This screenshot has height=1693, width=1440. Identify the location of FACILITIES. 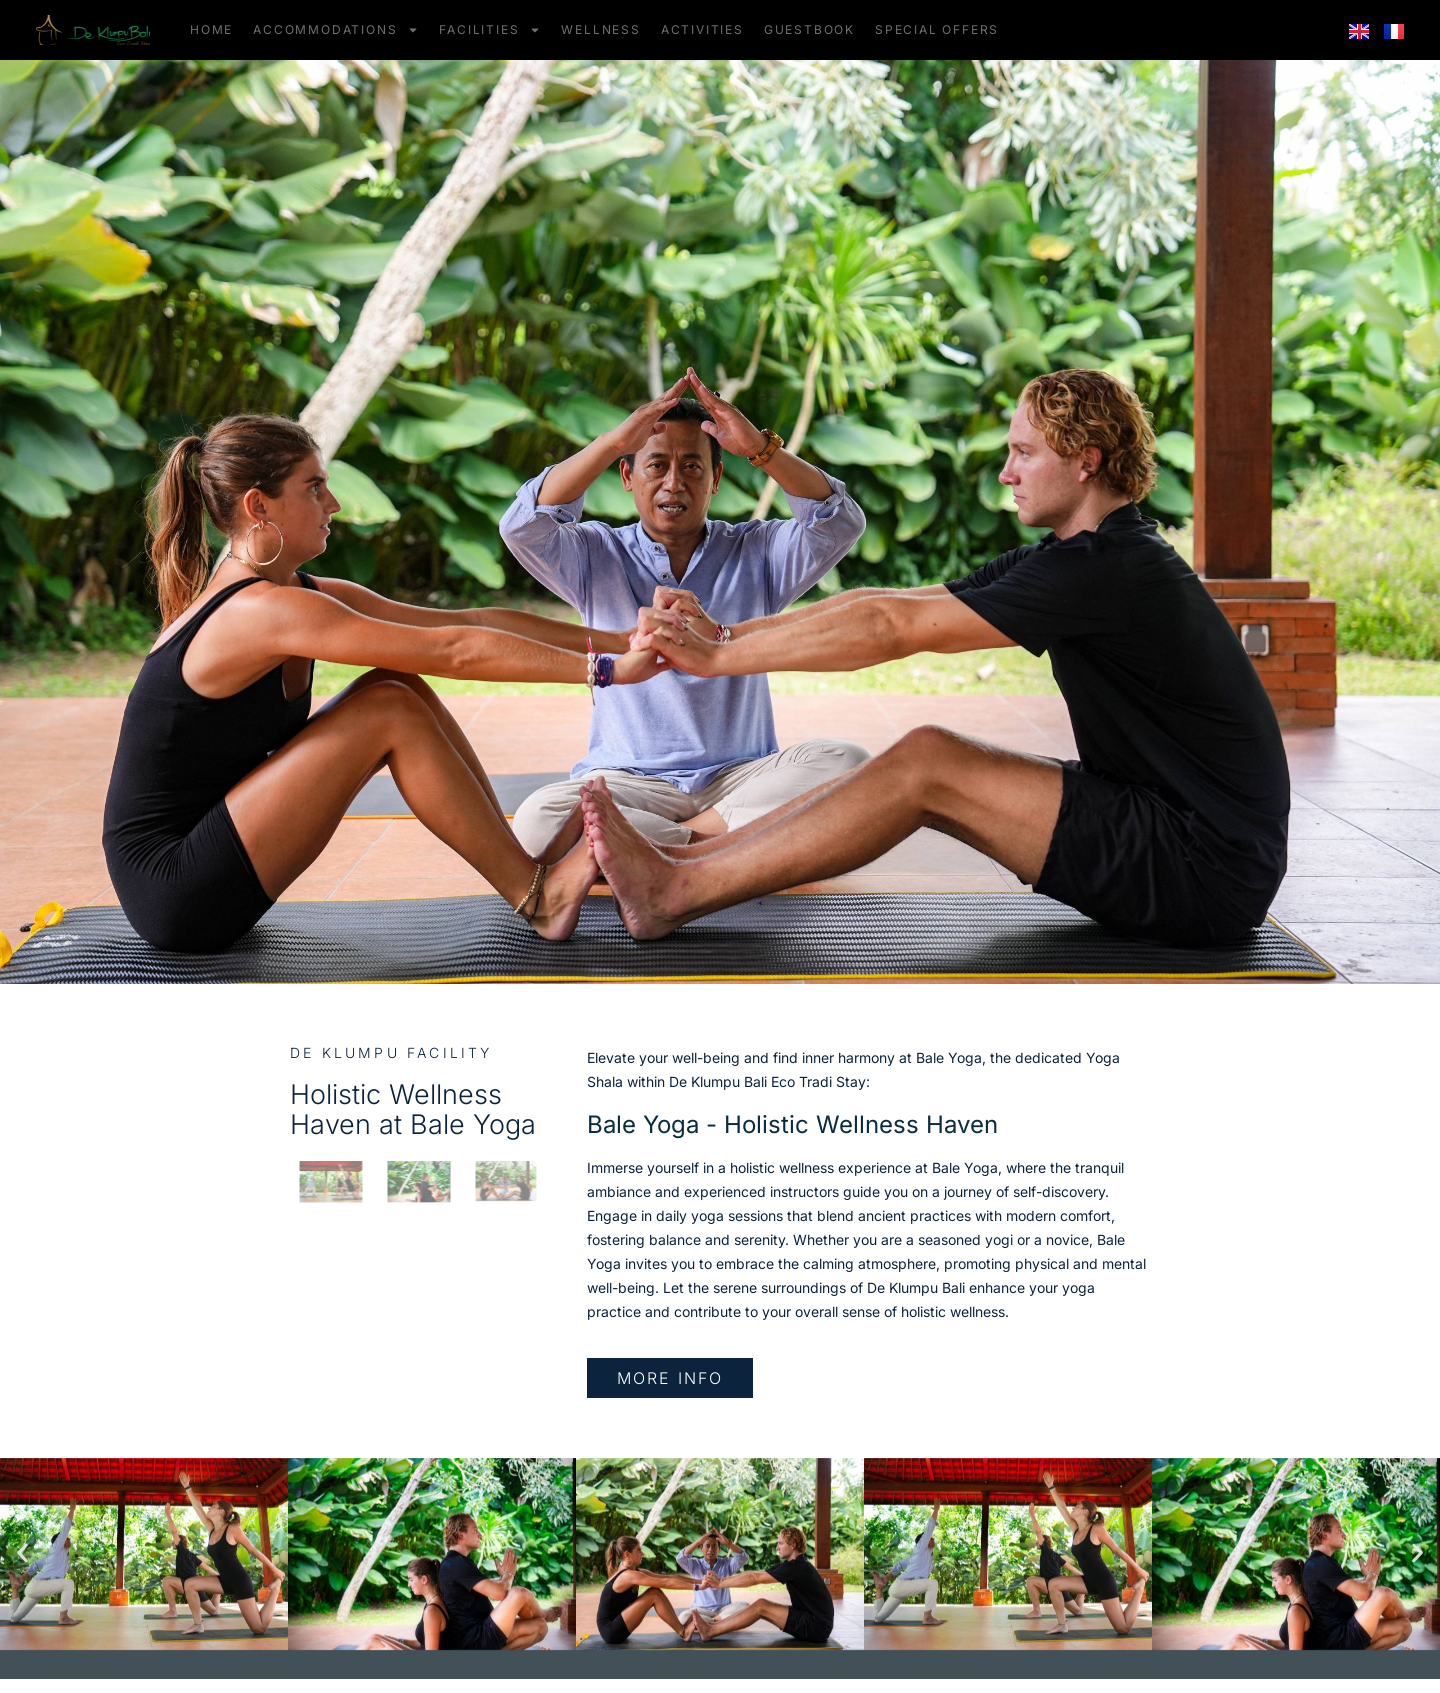
(490, 30).